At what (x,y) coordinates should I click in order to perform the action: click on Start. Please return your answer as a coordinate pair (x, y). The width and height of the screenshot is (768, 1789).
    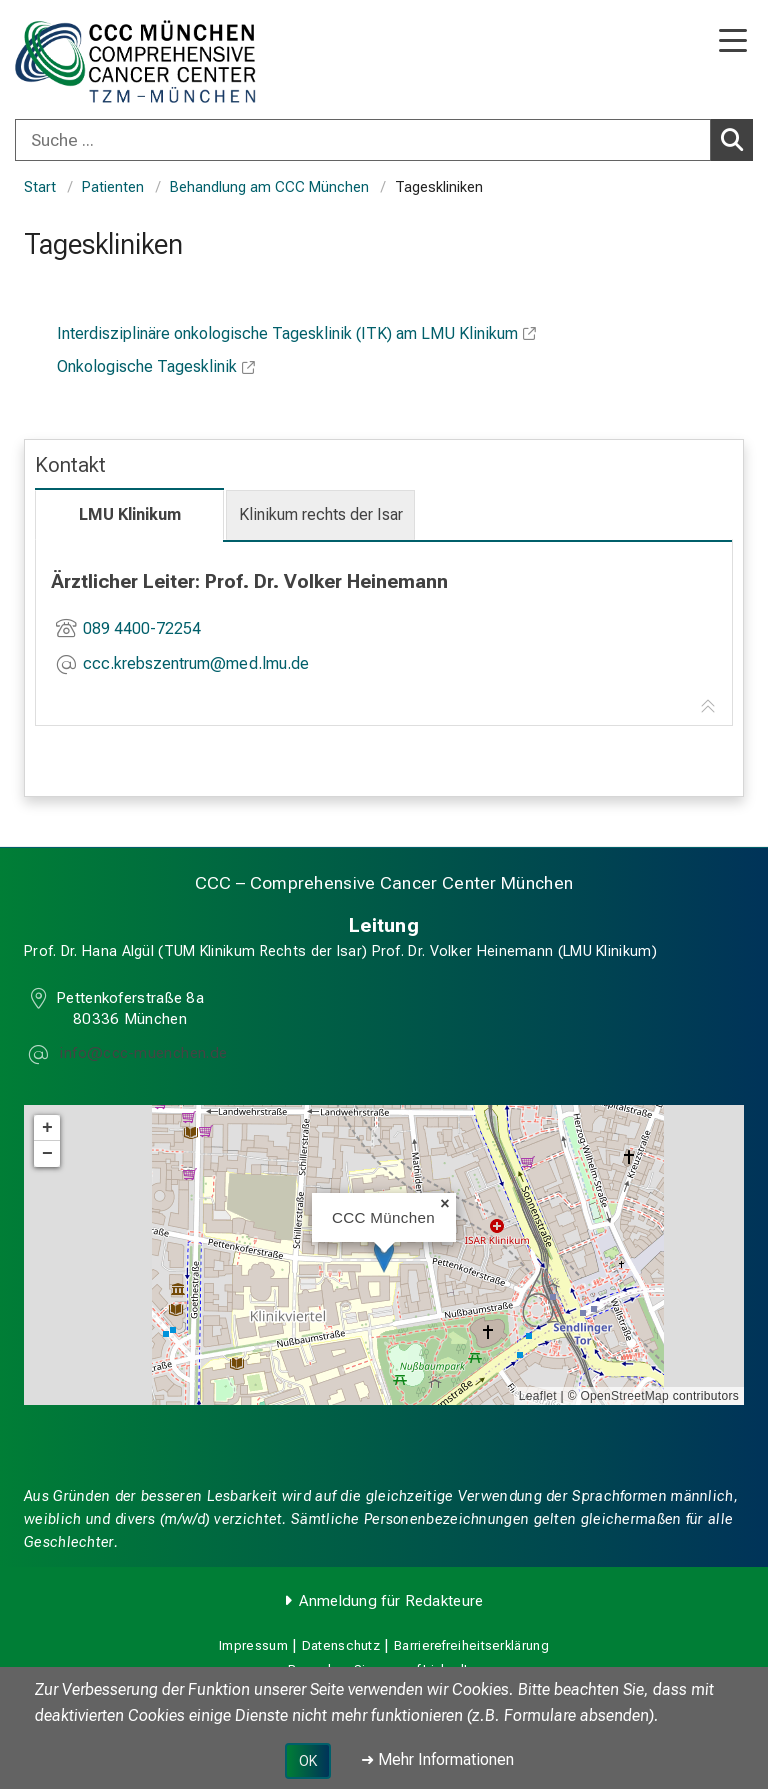
    Looking at the image, I should click on (40, 187).